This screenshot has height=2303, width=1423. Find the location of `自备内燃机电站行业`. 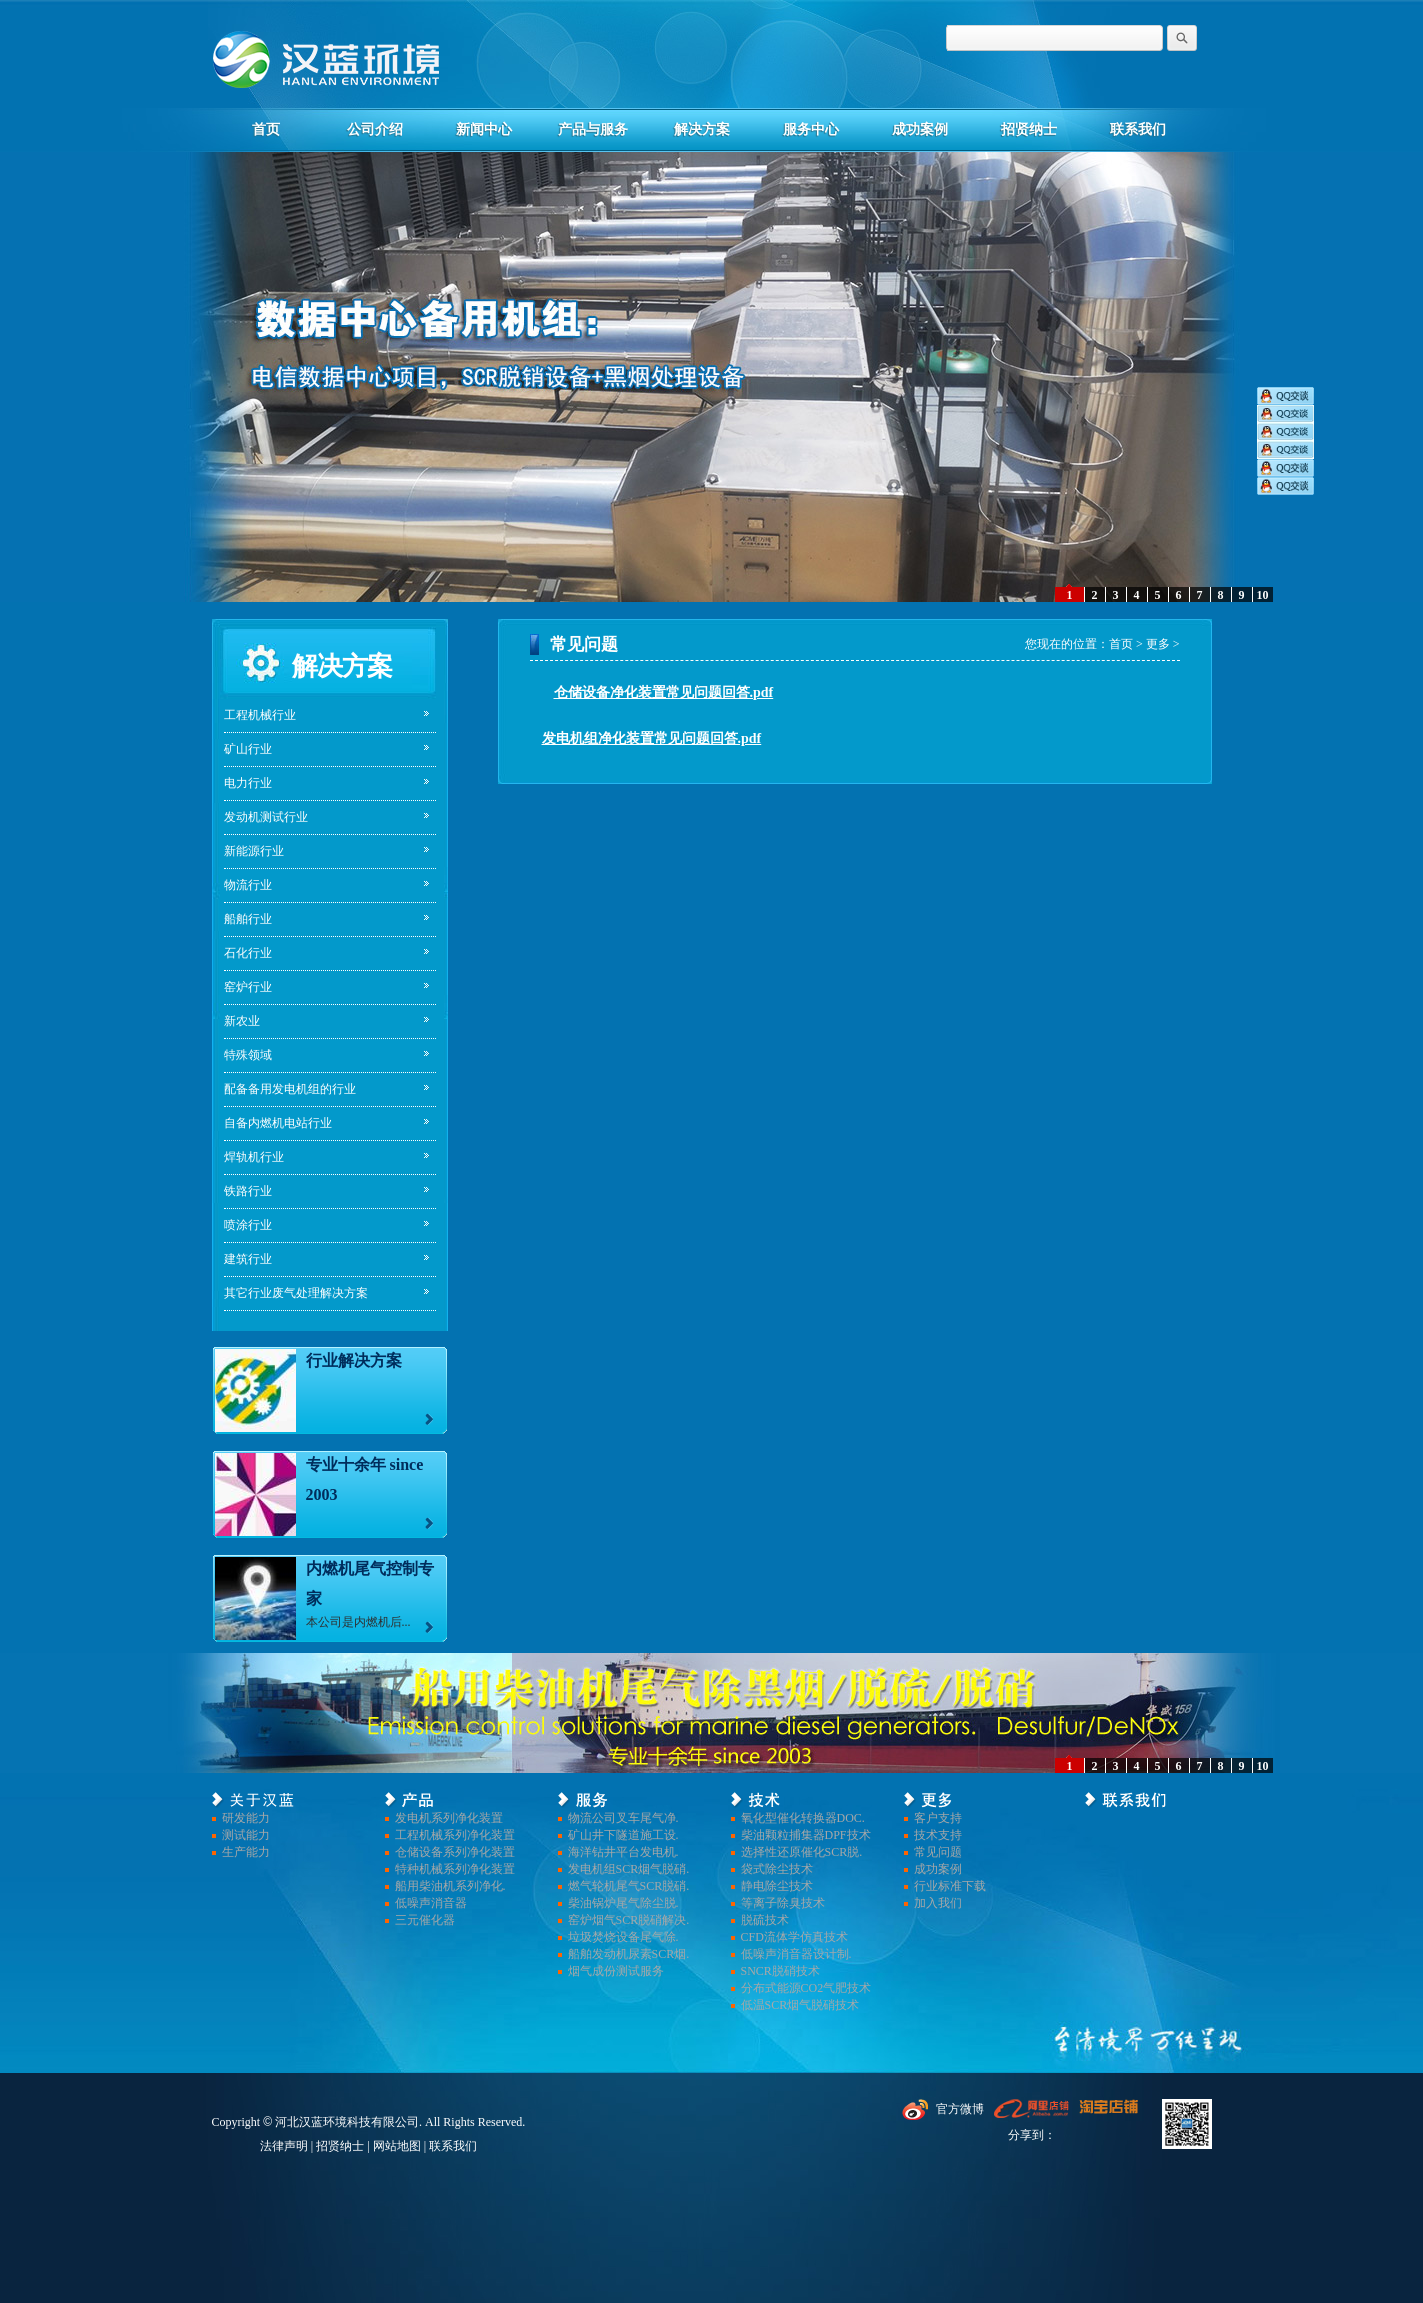

自备内燃机电站行业 is located at coordinates (278, 1123).